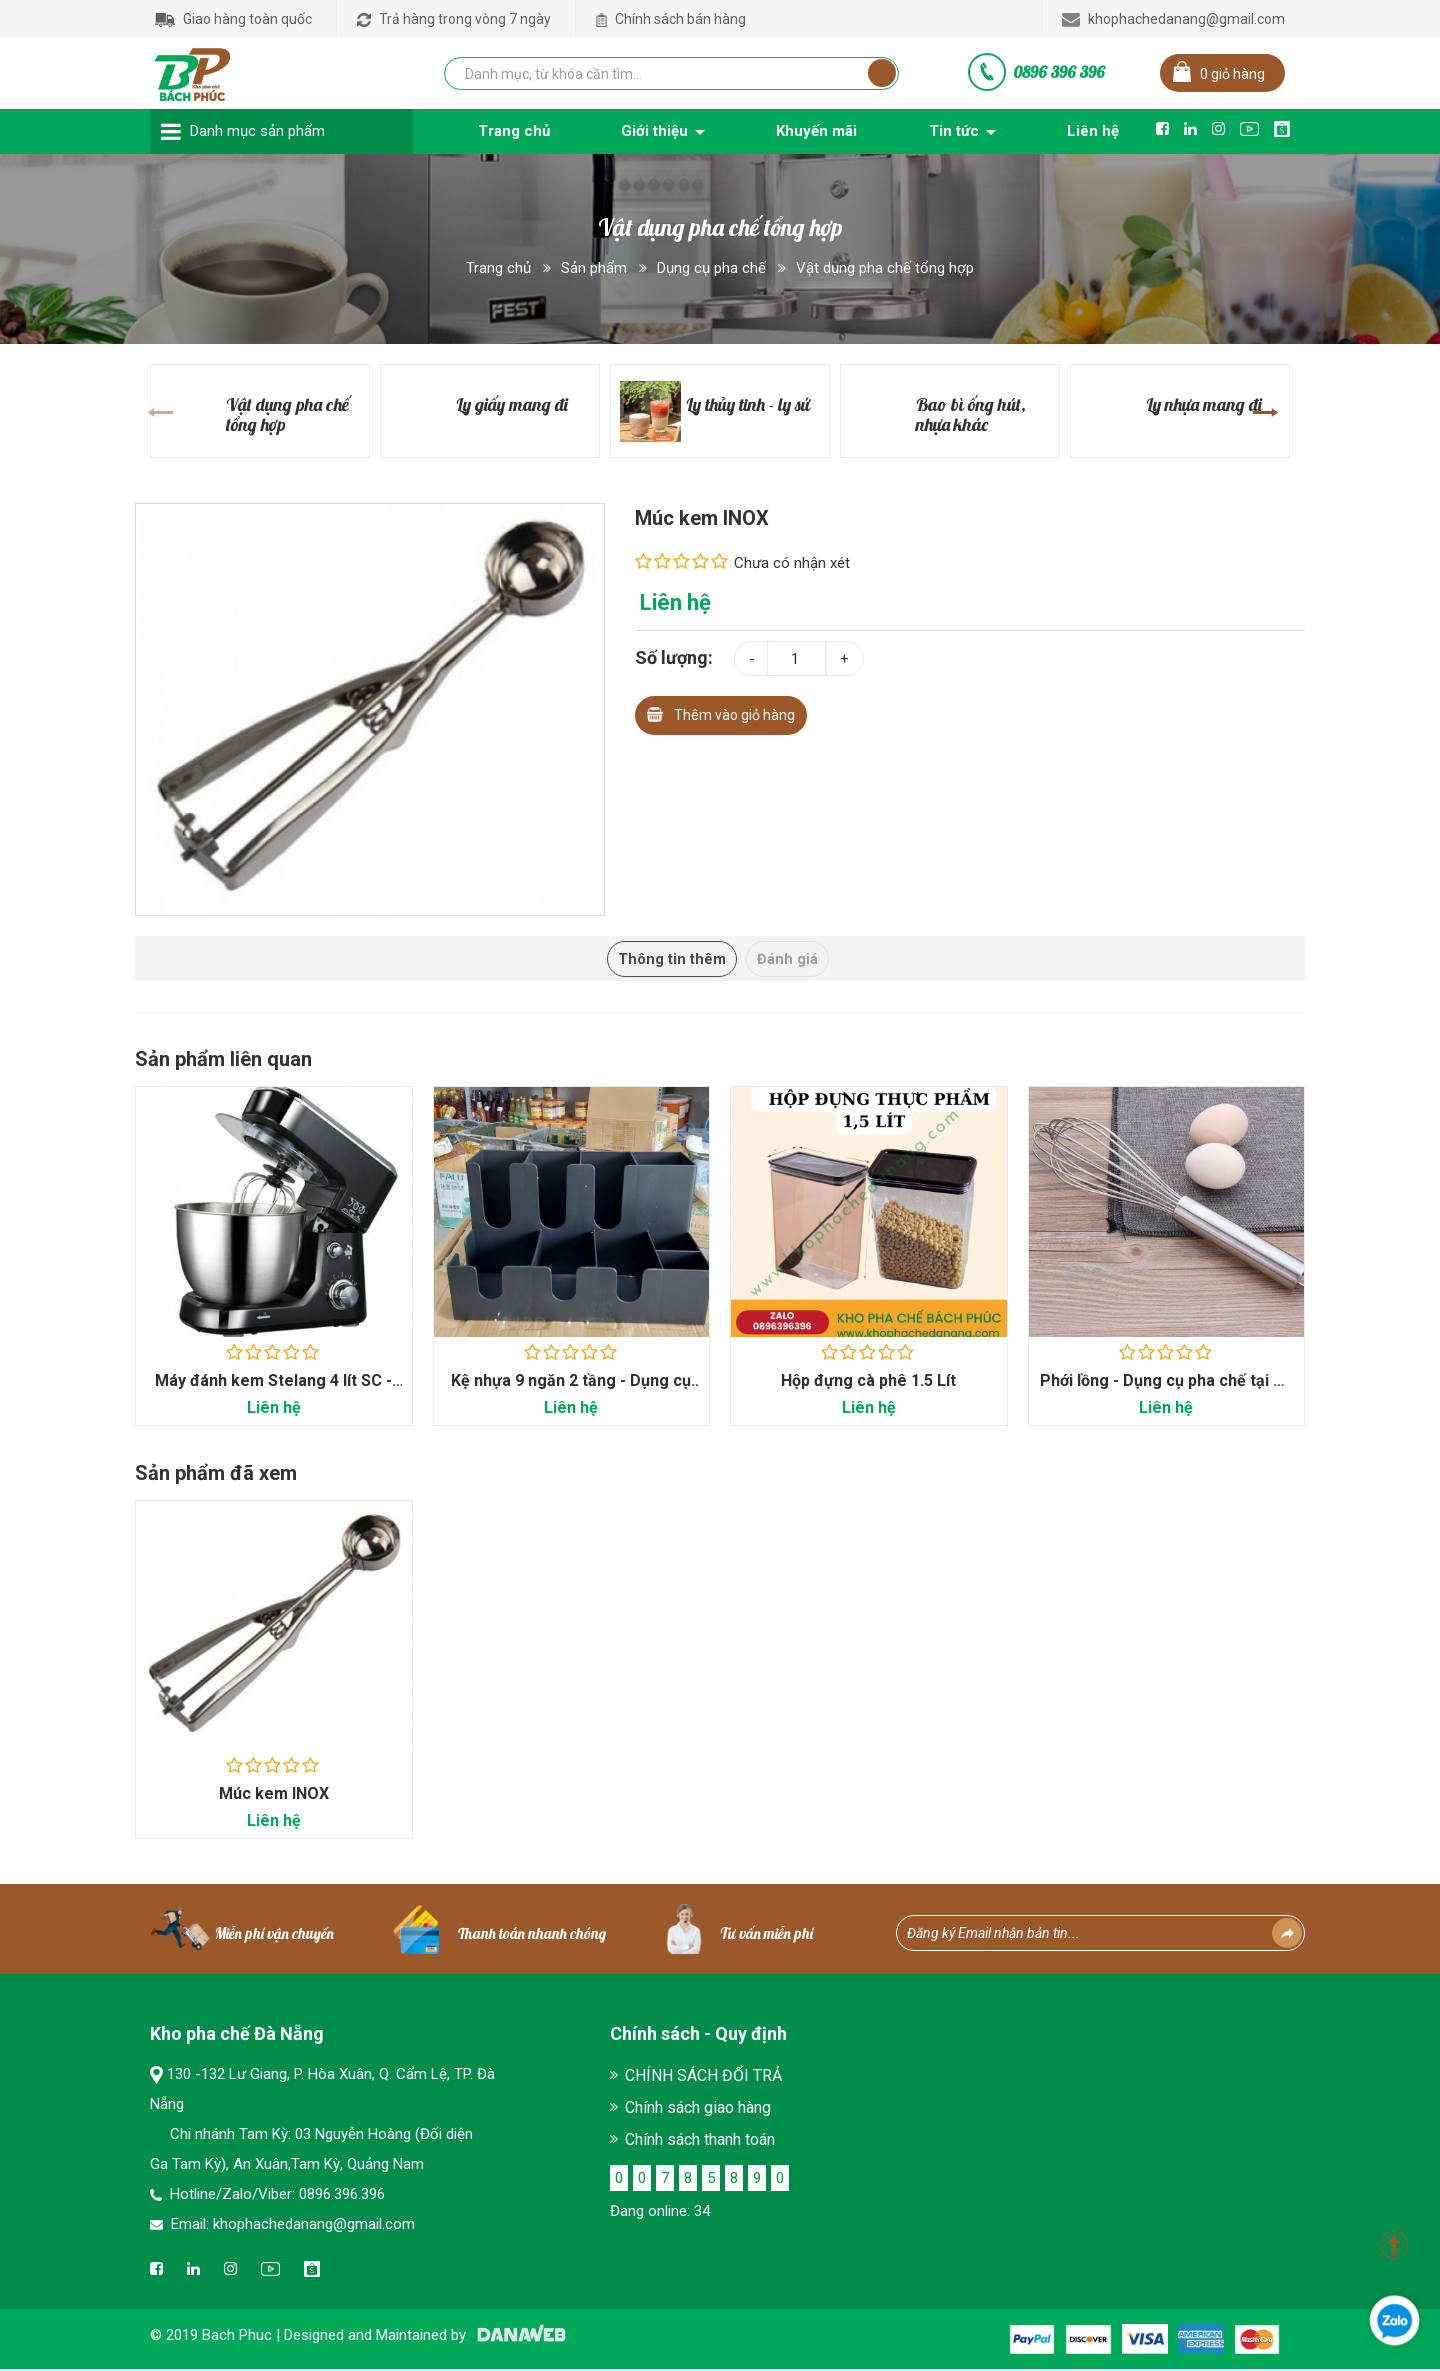 The width and height of the screenshot is (1440, 2371). Describe the element at coordinates (795, 959) in the screenshot. I see `Đánh giá` at that location.